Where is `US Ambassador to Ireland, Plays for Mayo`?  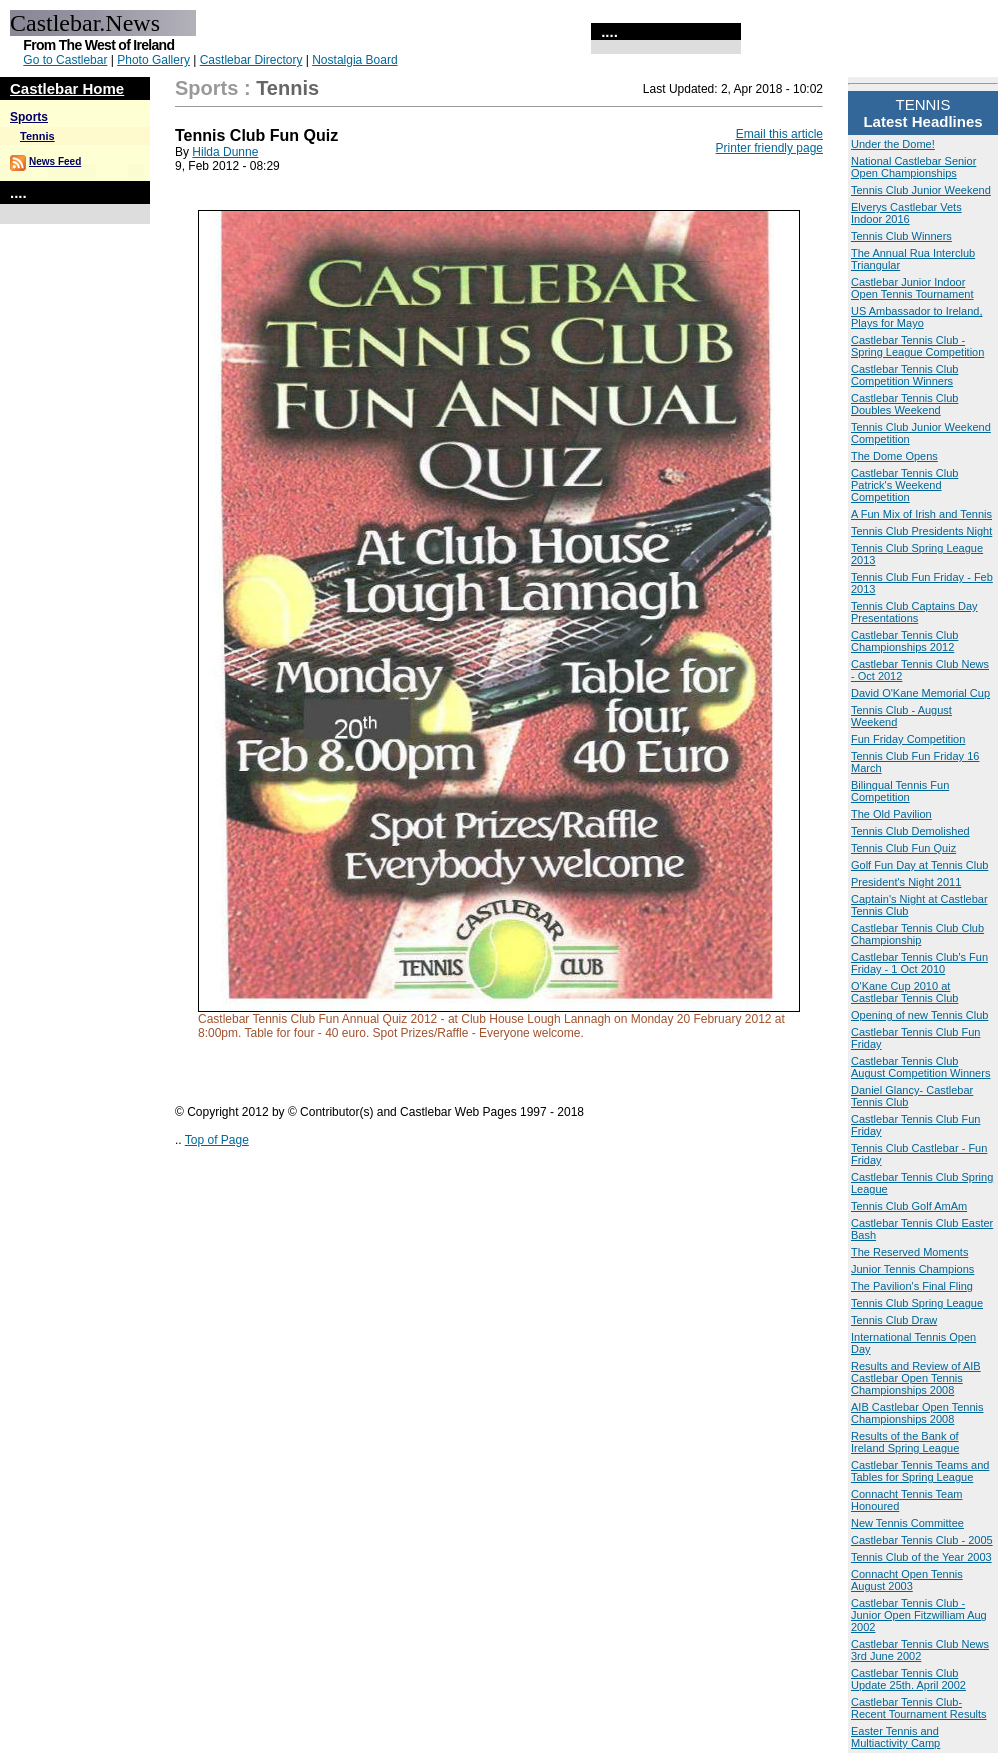
US Ambassador to Ireland, Plays for Mayo is located at coordinates (916, 317).